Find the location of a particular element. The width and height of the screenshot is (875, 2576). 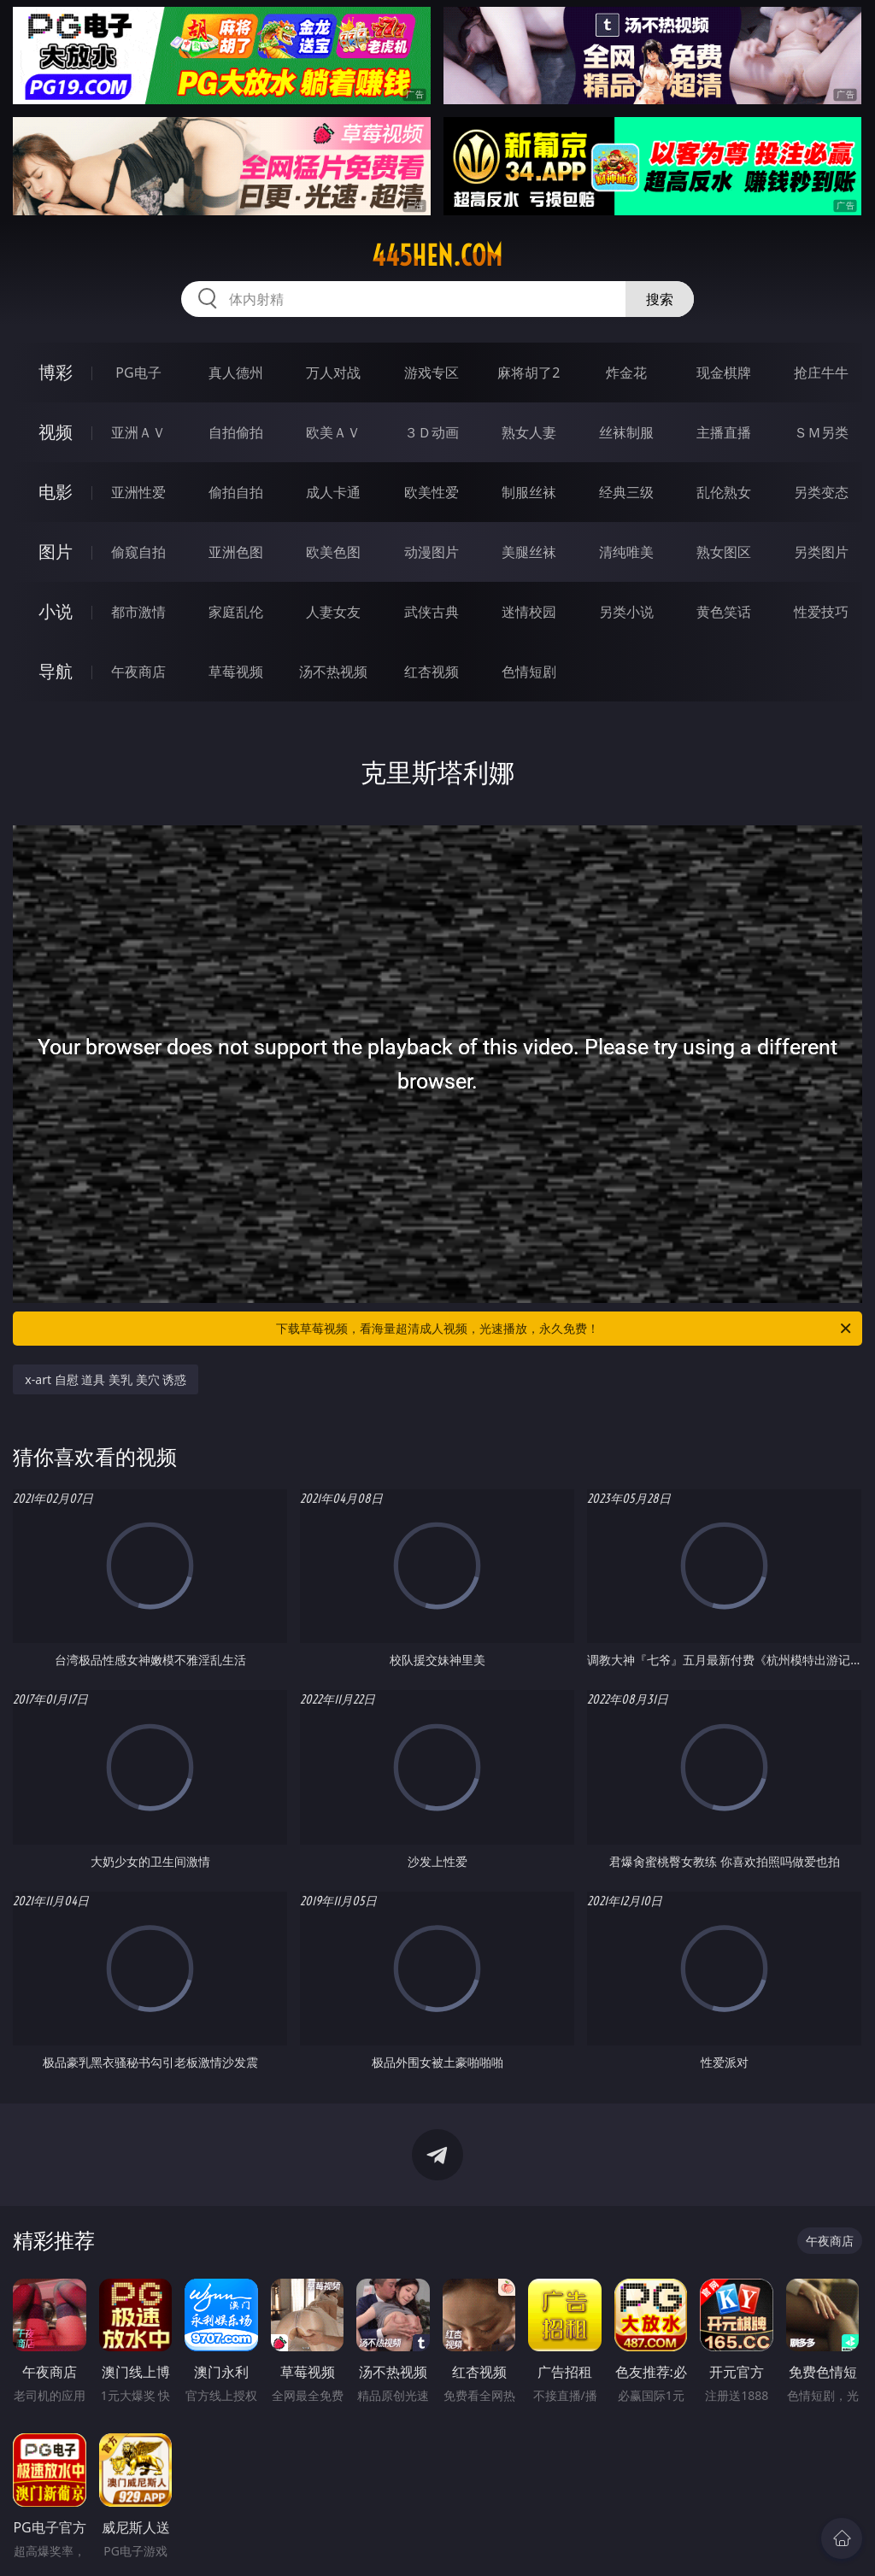

３Ｄ动画 is located at coordinates (431, 432).